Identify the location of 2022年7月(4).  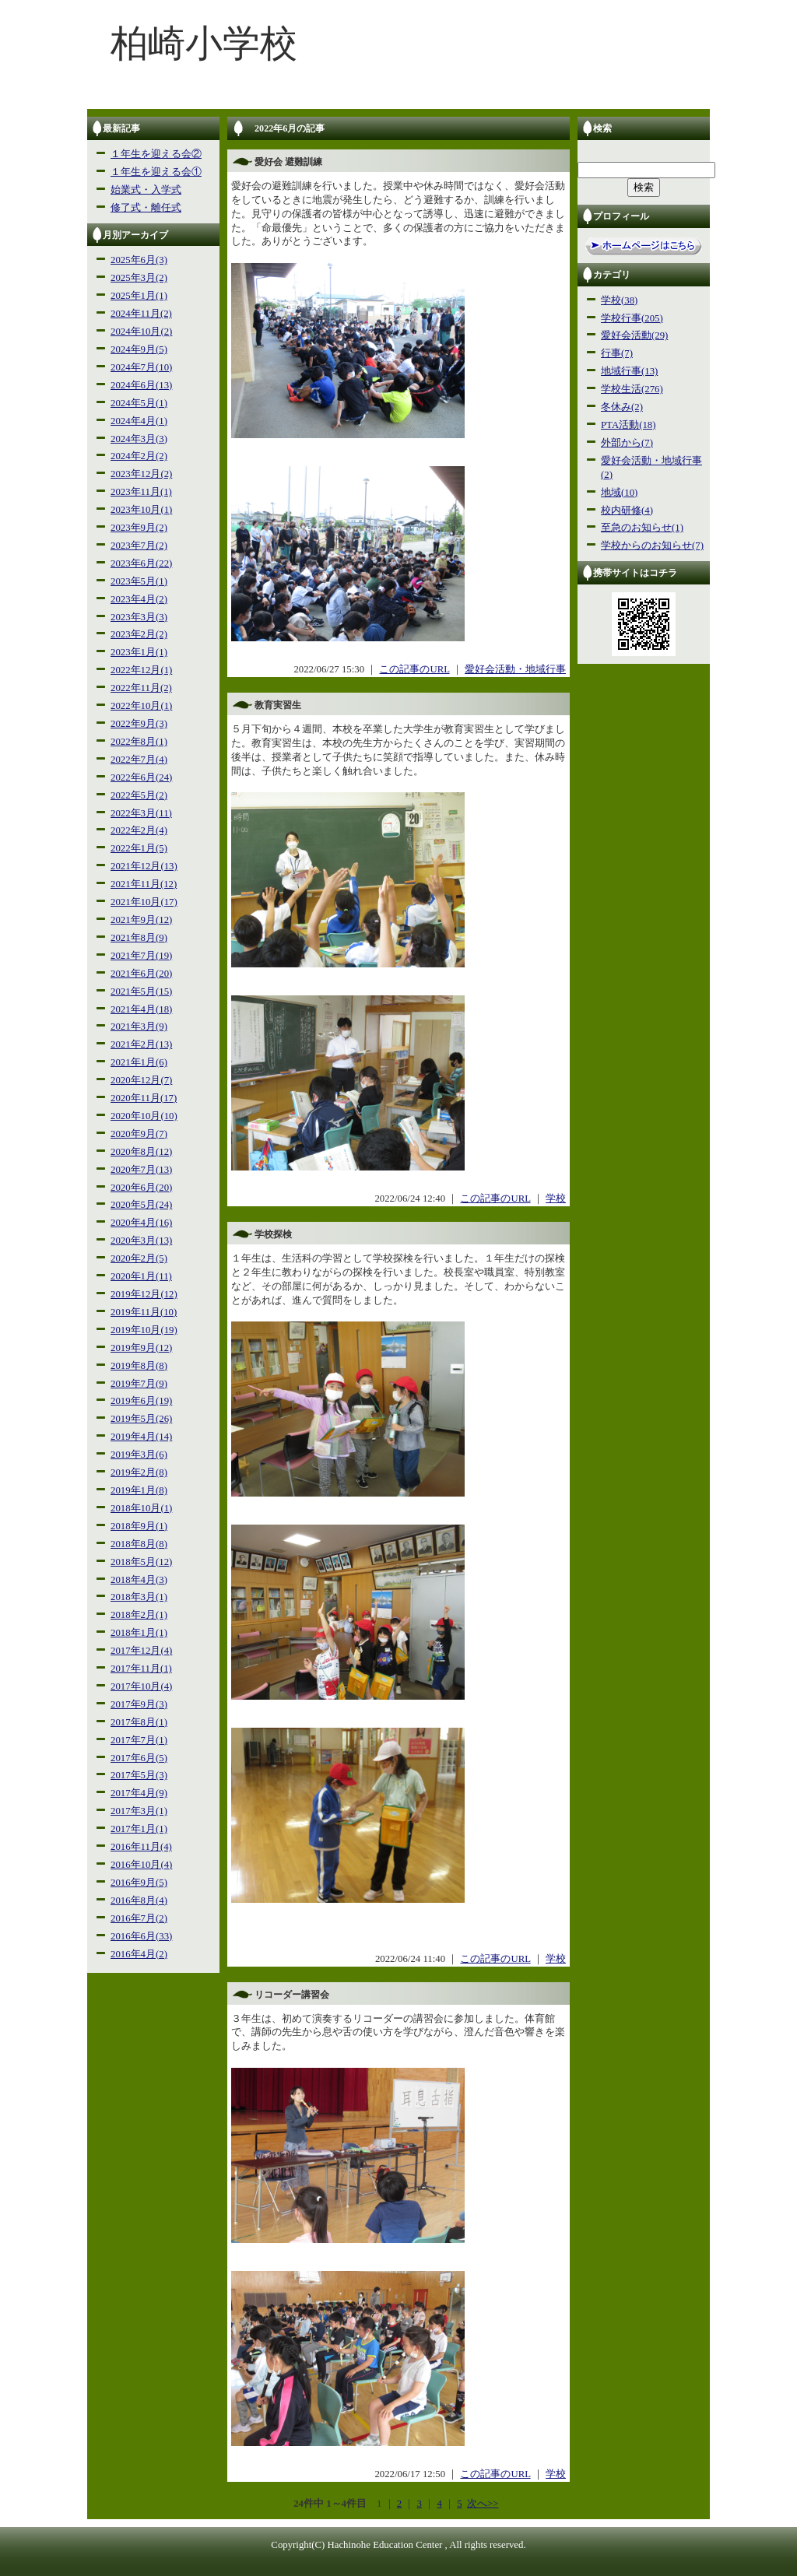
(139, 759).